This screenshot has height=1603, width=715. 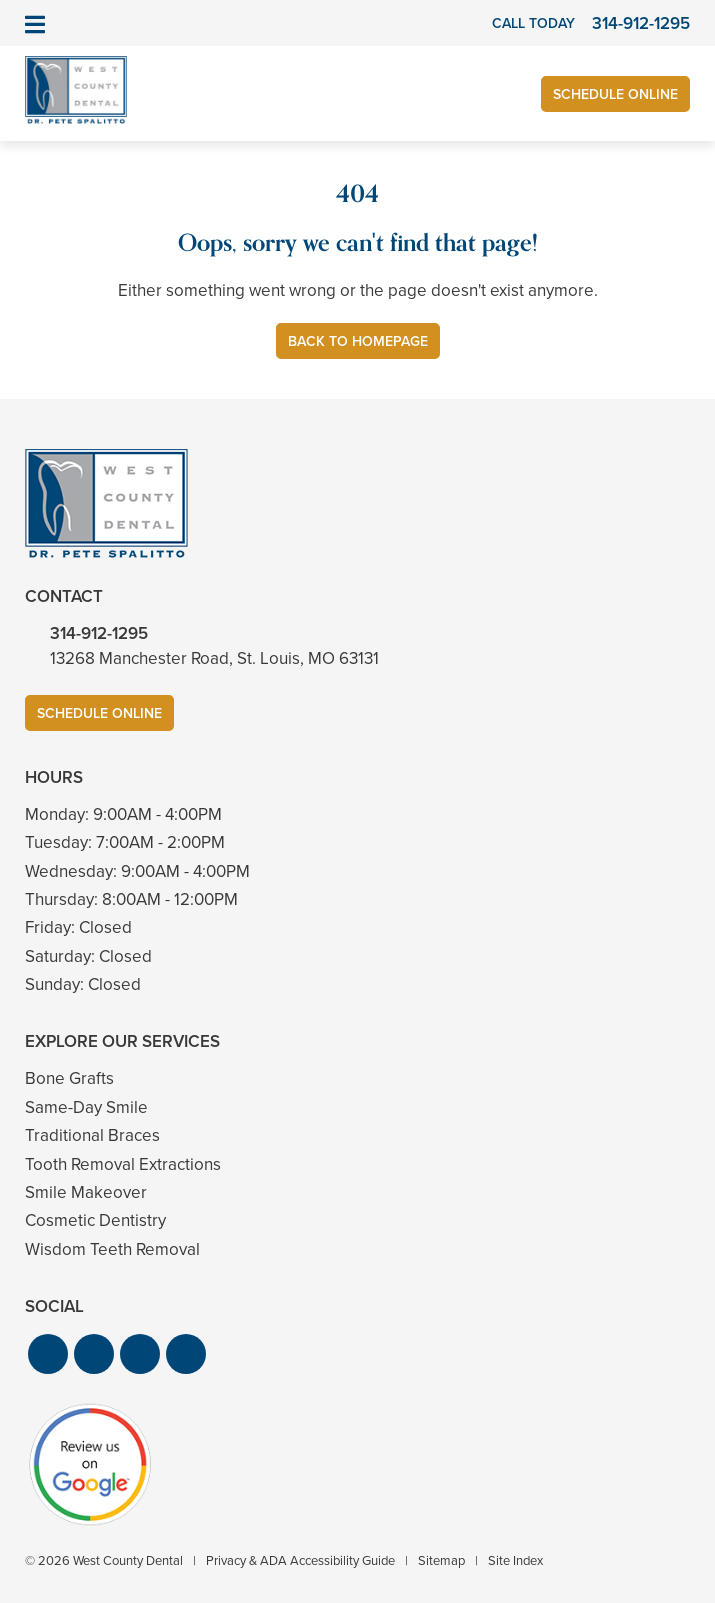 I want to click on Tooth Removal Extractions, so click(x=123, y=1164).